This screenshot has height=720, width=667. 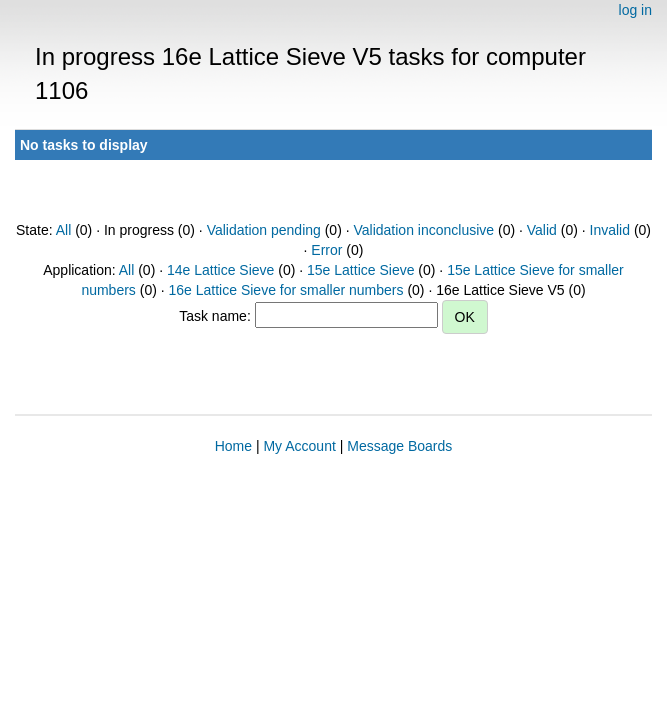 I want to click on 14e Lattice Sieve, so click(x=220, y=270).